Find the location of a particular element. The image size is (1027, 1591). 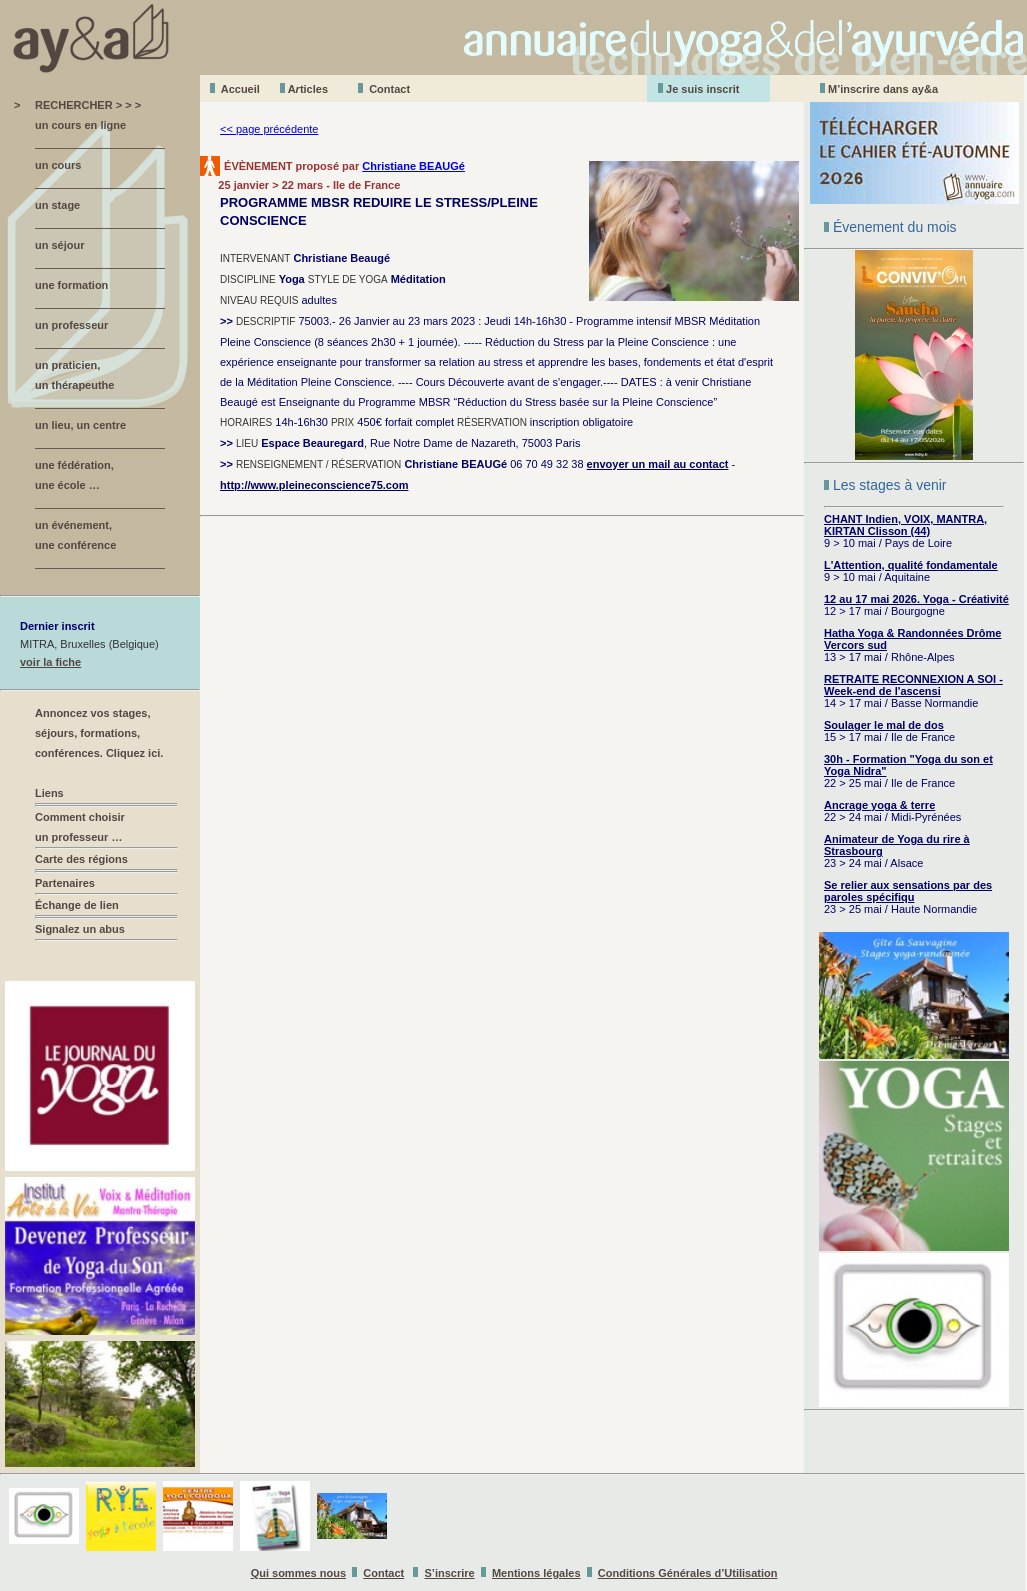

un professeur is located at coordinates (71, 325).